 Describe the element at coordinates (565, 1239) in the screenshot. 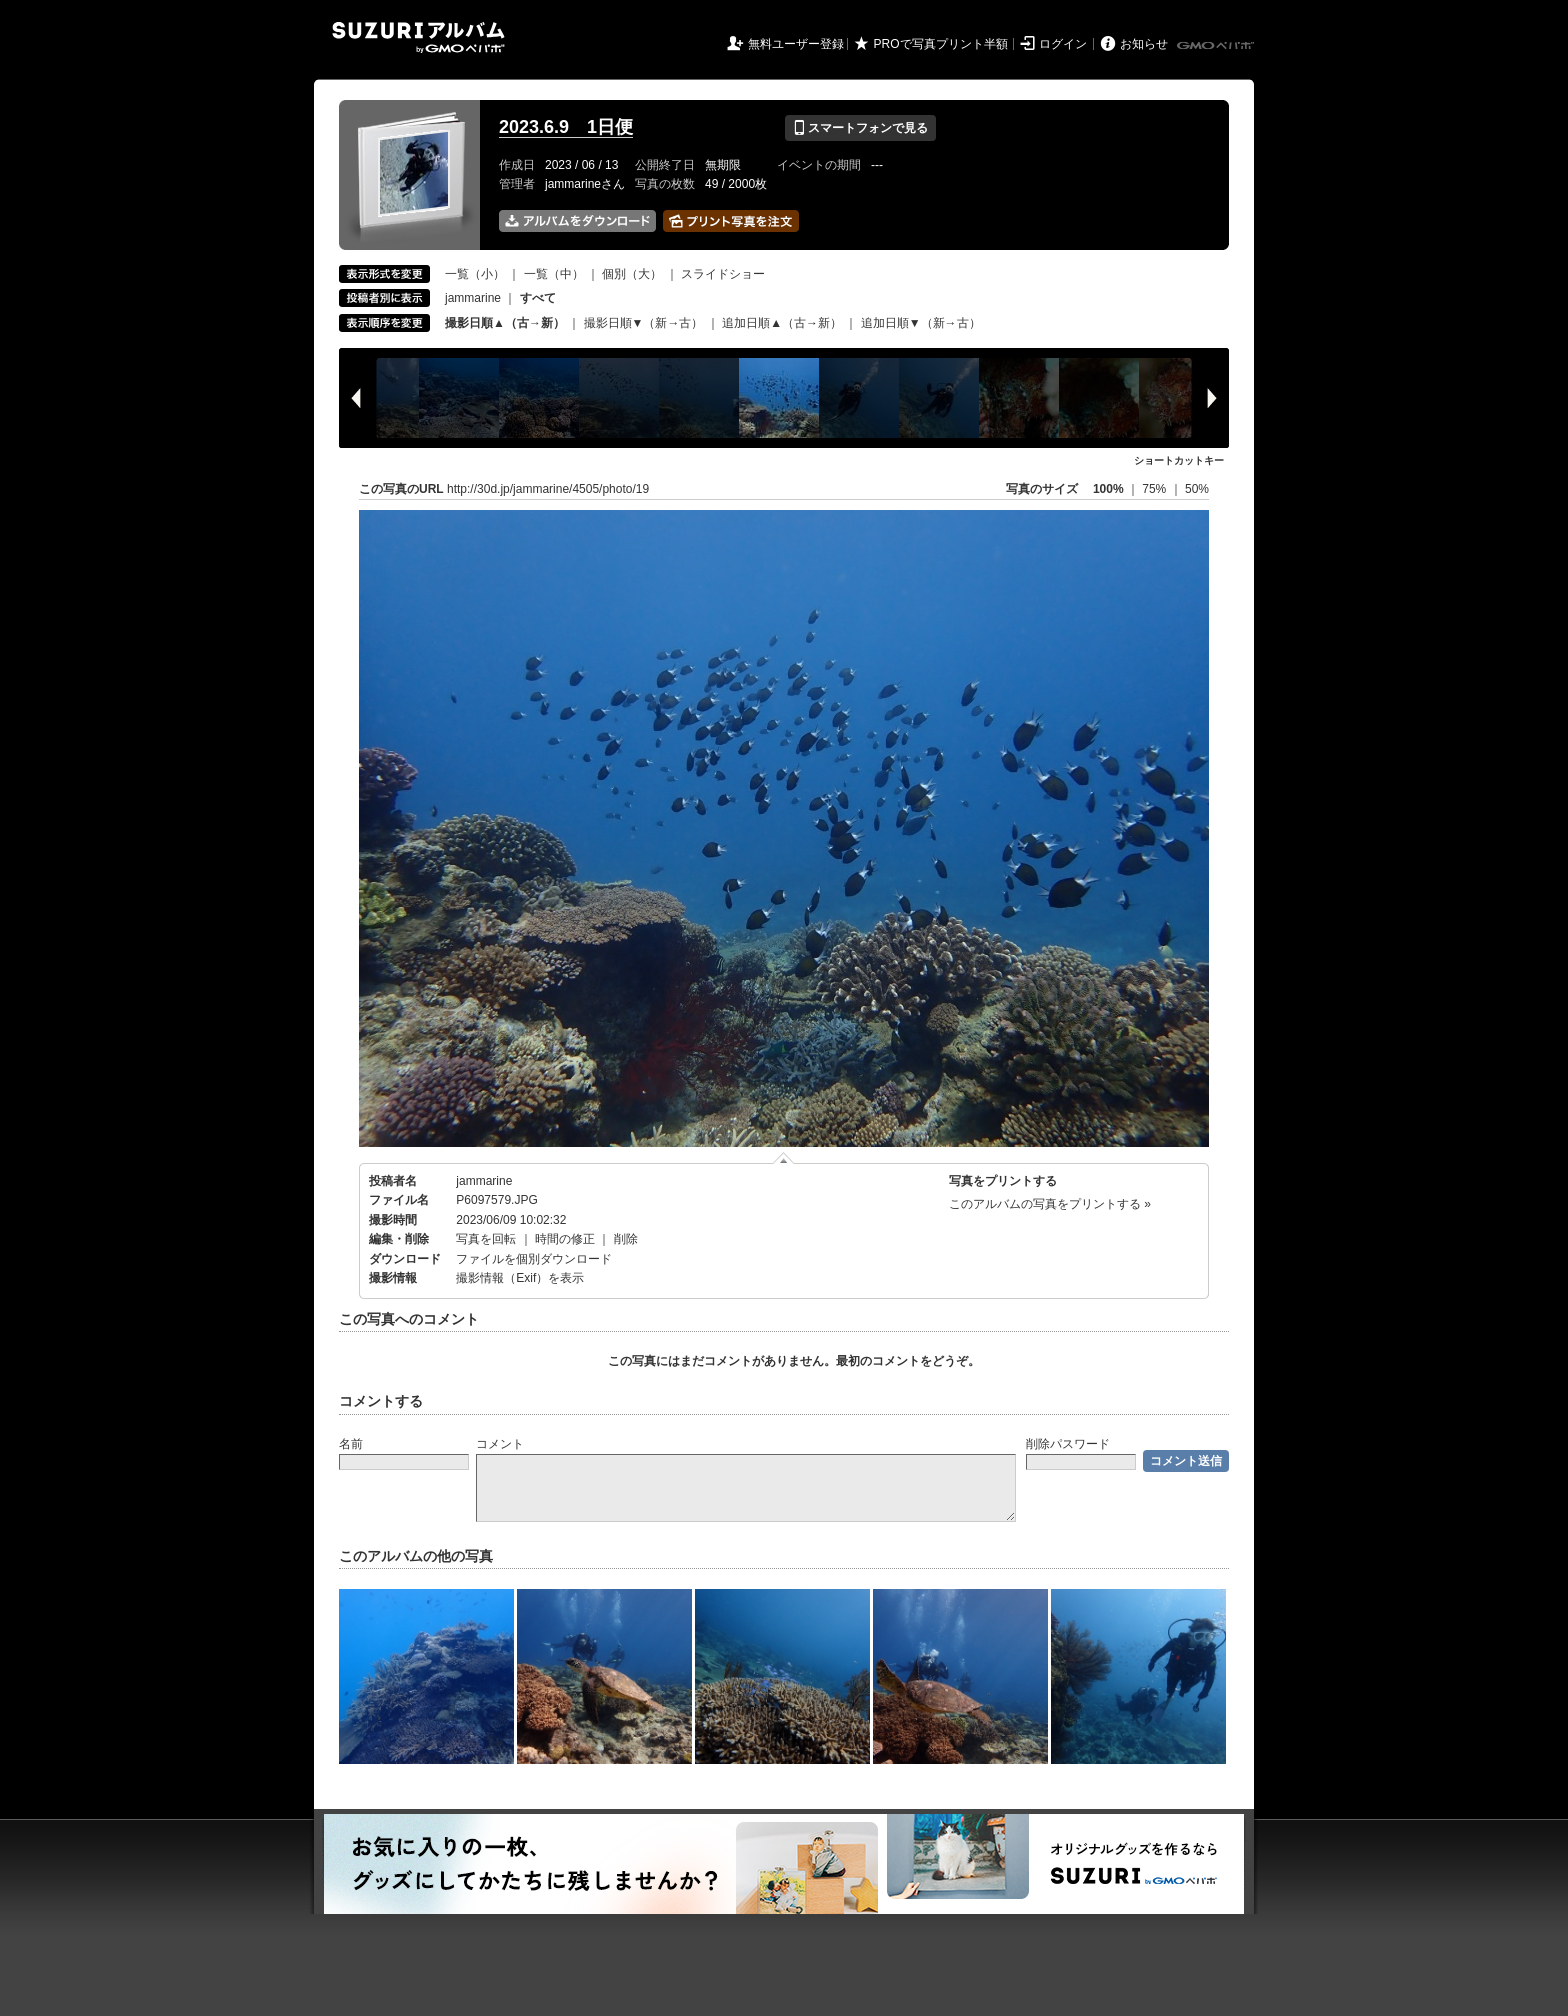

I see `時間の修正` at that location.